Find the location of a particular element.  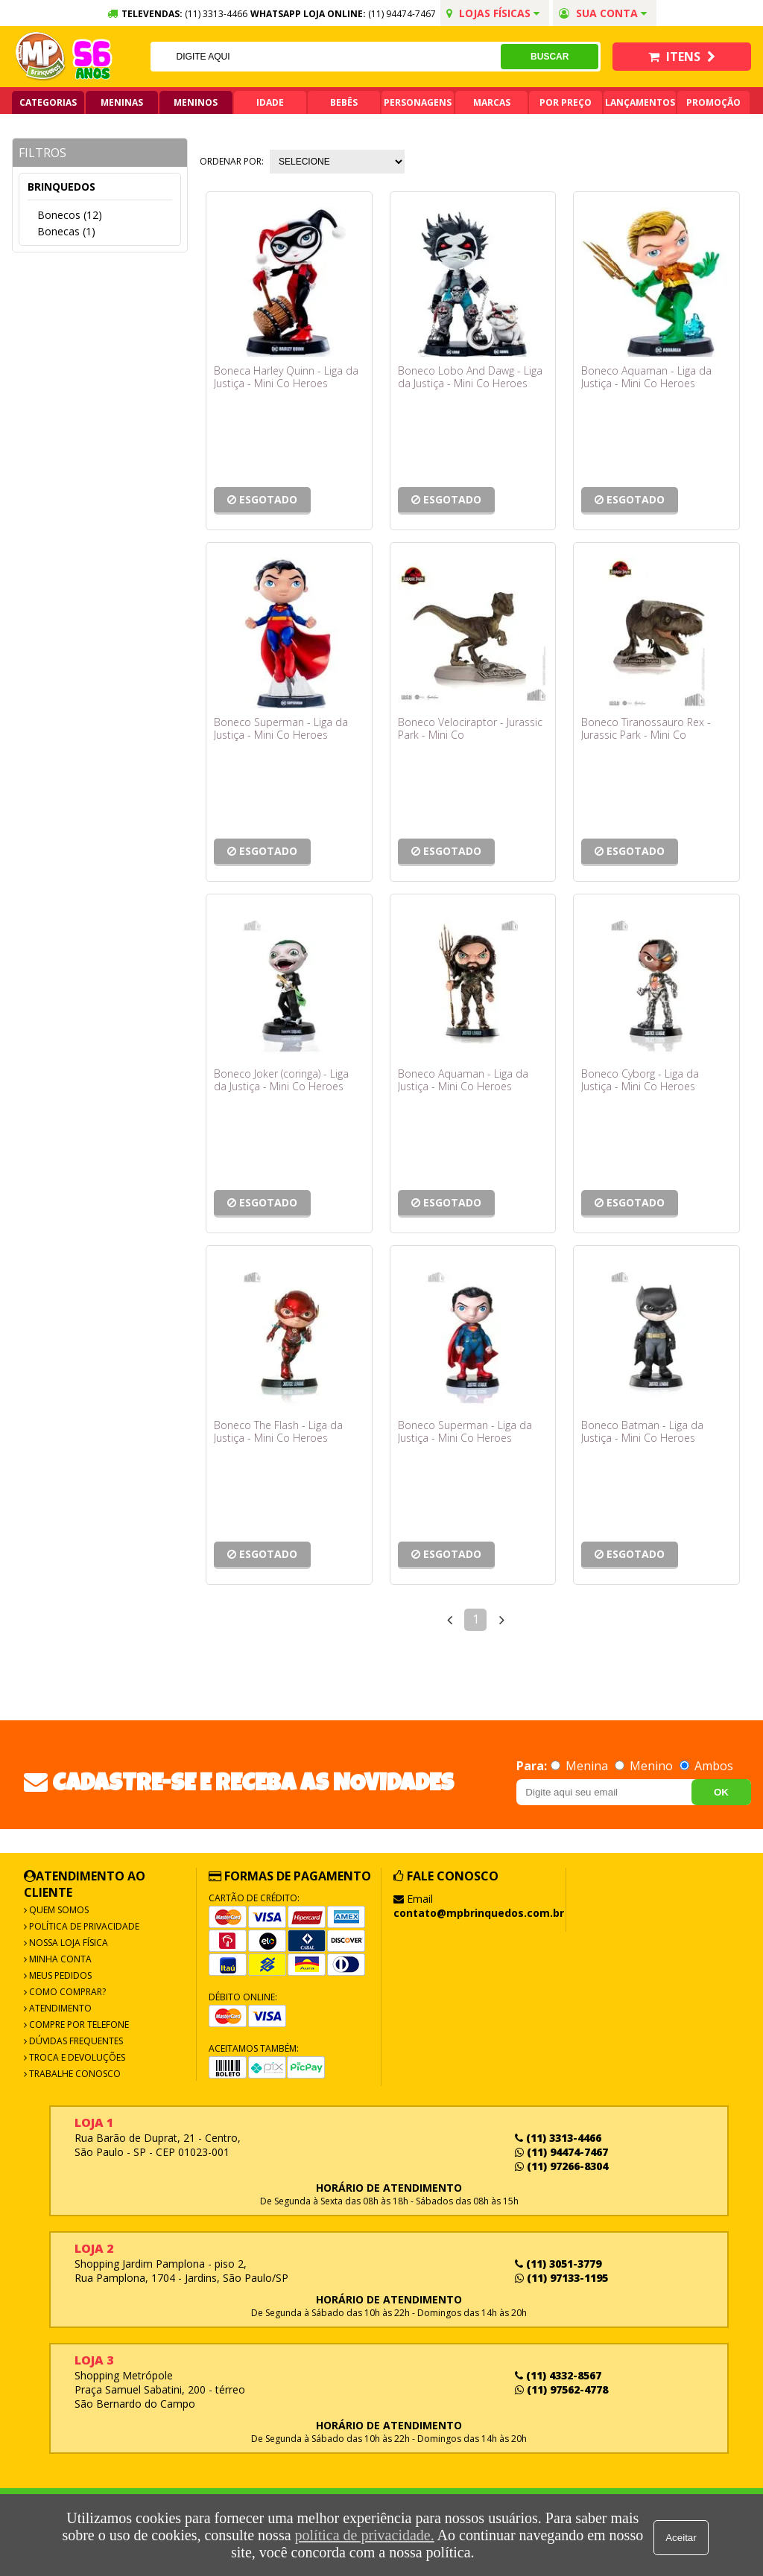

Nossa Loja Física is located at coordinates (67, 1942).